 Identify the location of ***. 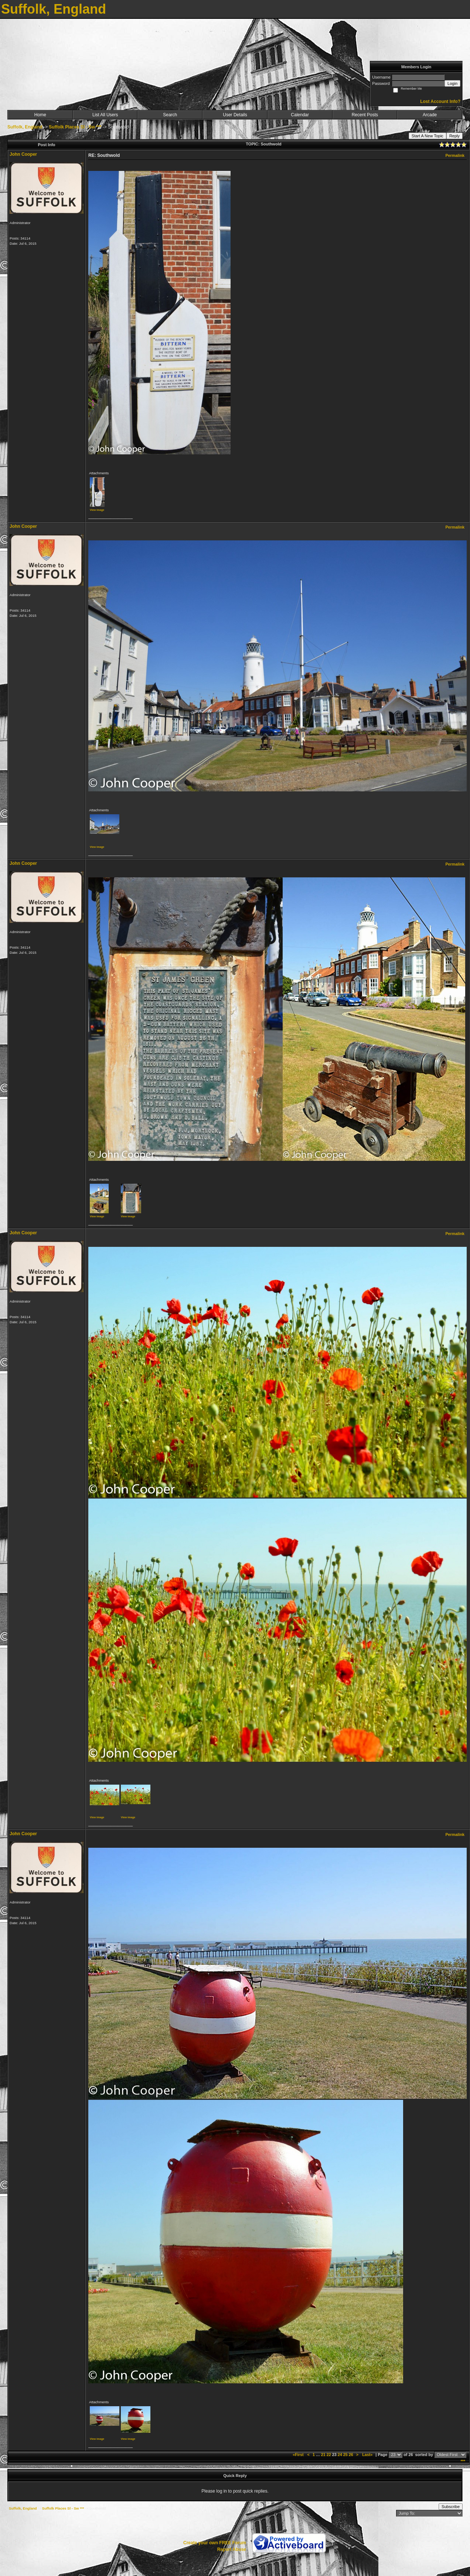
(462, 2461).